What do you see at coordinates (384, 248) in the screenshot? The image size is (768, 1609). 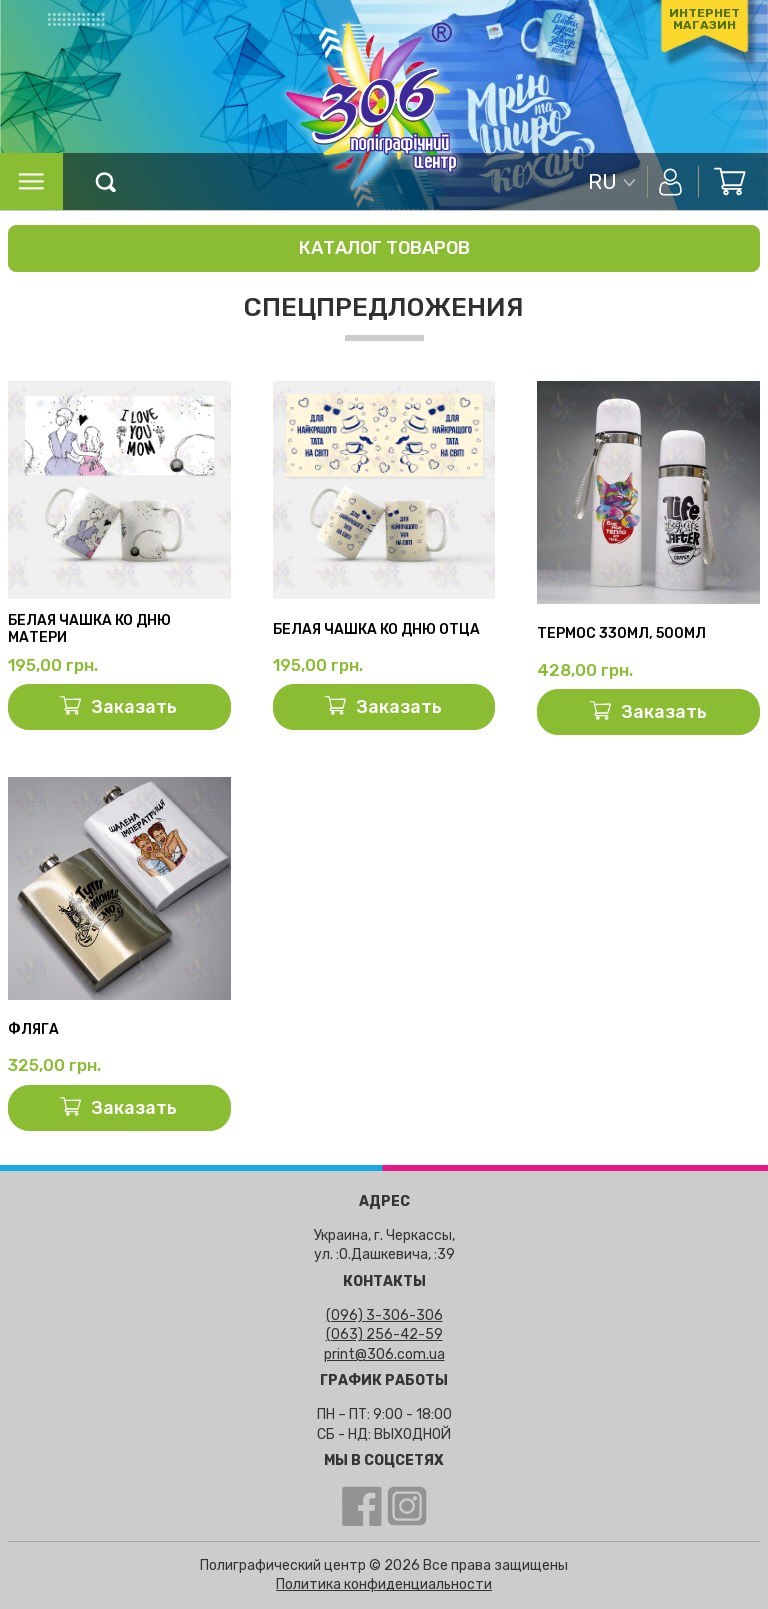 I see `Каталог товаров` at bounding box center [384, 248].